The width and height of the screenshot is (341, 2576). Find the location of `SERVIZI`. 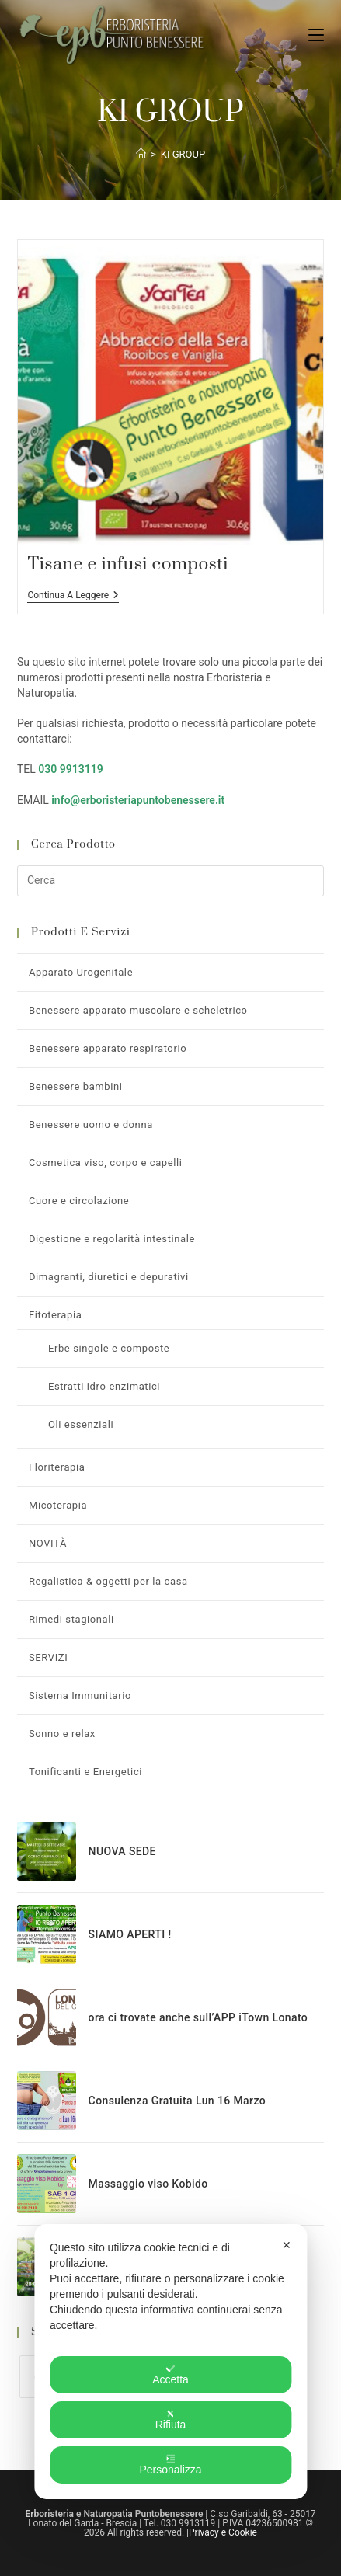

SERVIZI is located at coordinates (48, 1657).